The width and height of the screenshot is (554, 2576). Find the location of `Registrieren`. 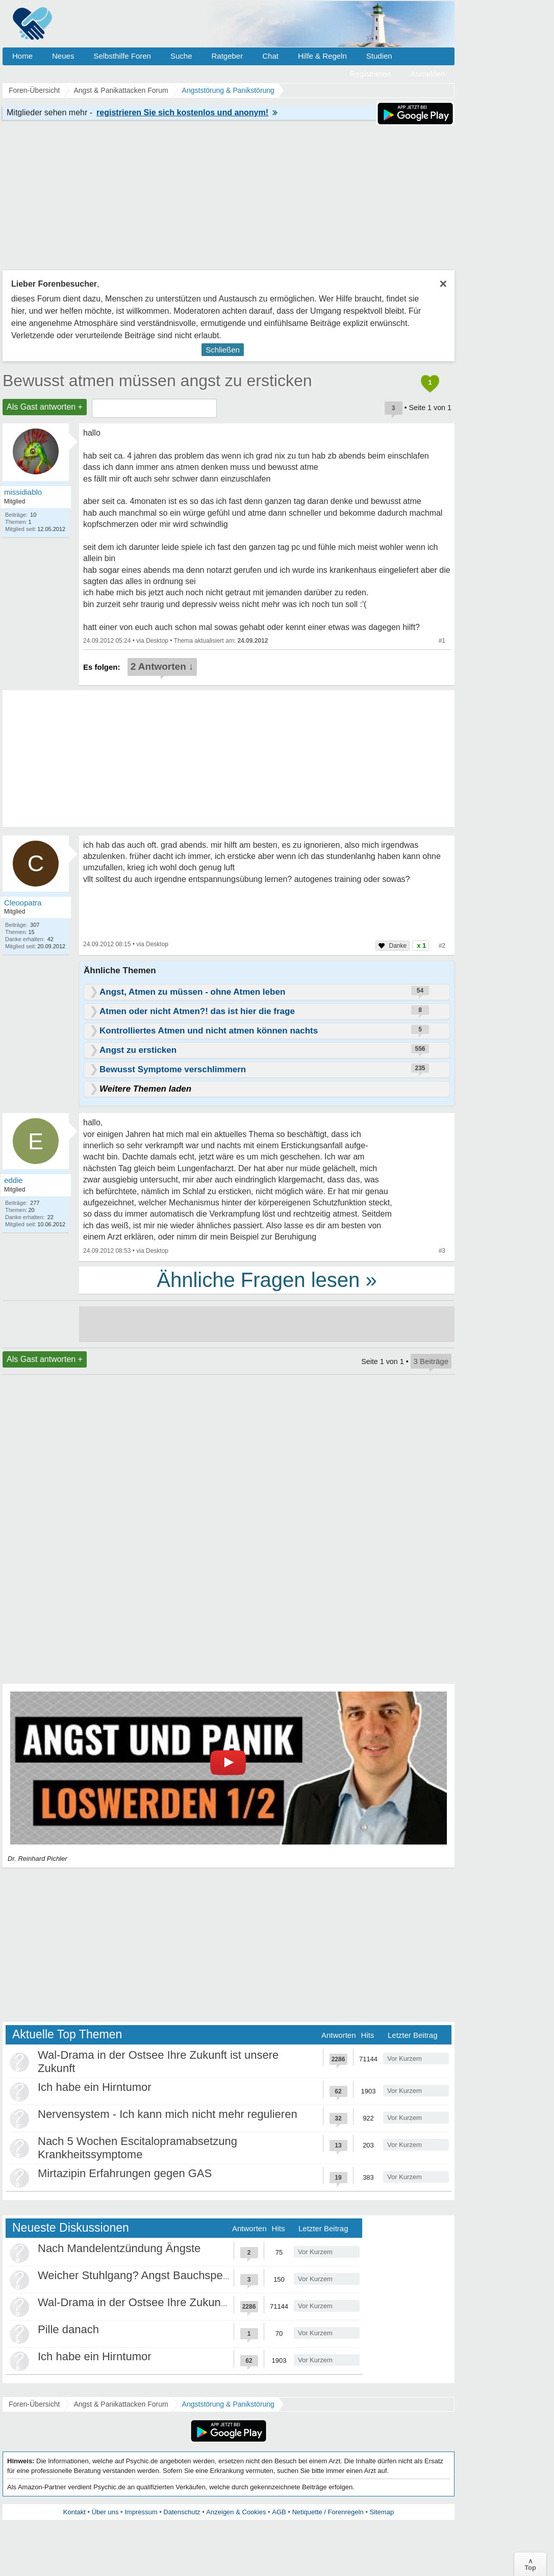

Registrieren is located at coordinates (370, 73).